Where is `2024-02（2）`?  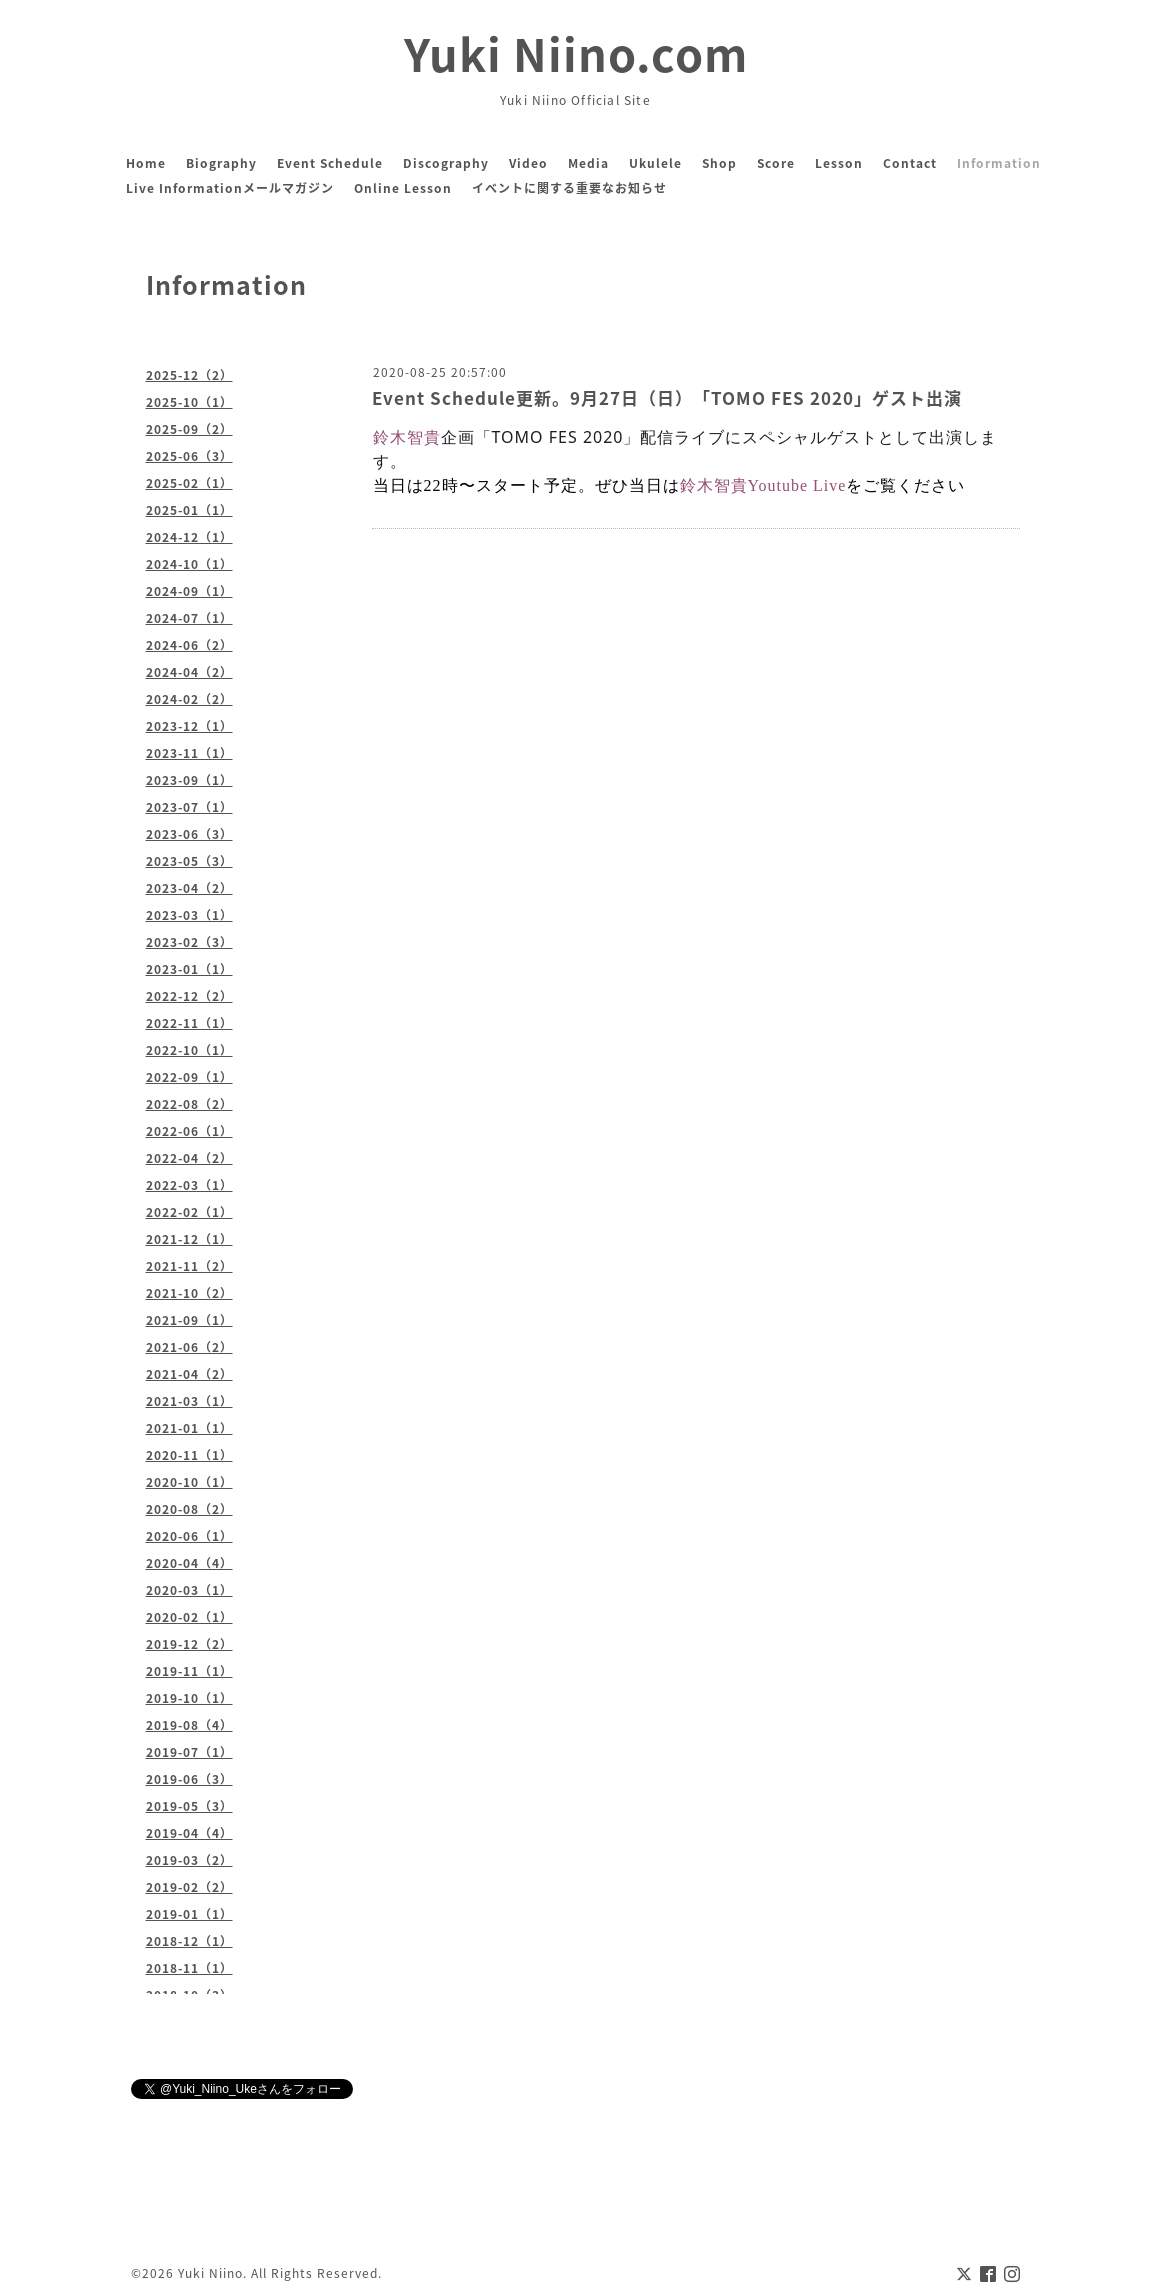
2024-02（2） is located at coordinates (189, 699).